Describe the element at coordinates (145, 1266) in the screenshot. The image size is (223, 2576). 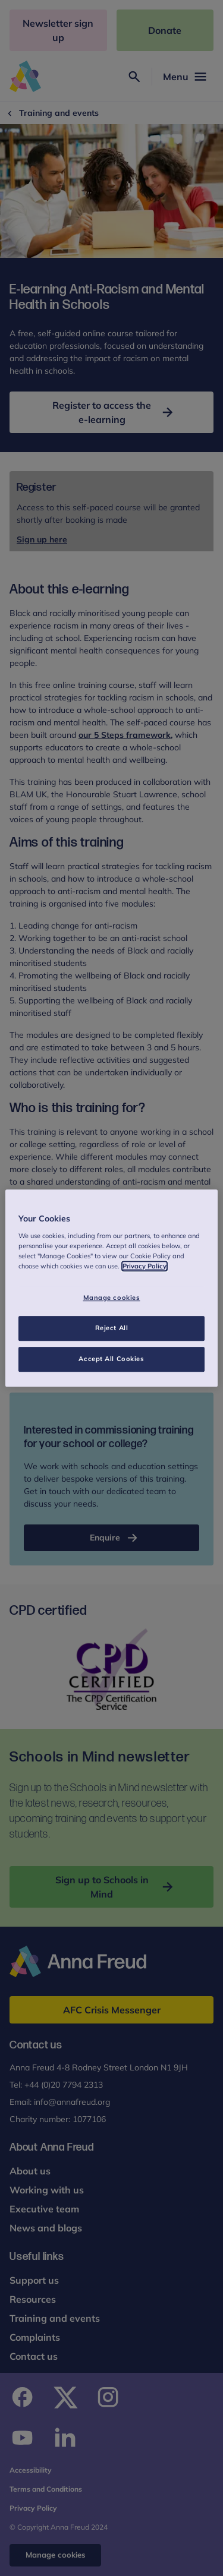
I see `Privacy Policy [More information about your privacy, opens in a new tab]` at that location.